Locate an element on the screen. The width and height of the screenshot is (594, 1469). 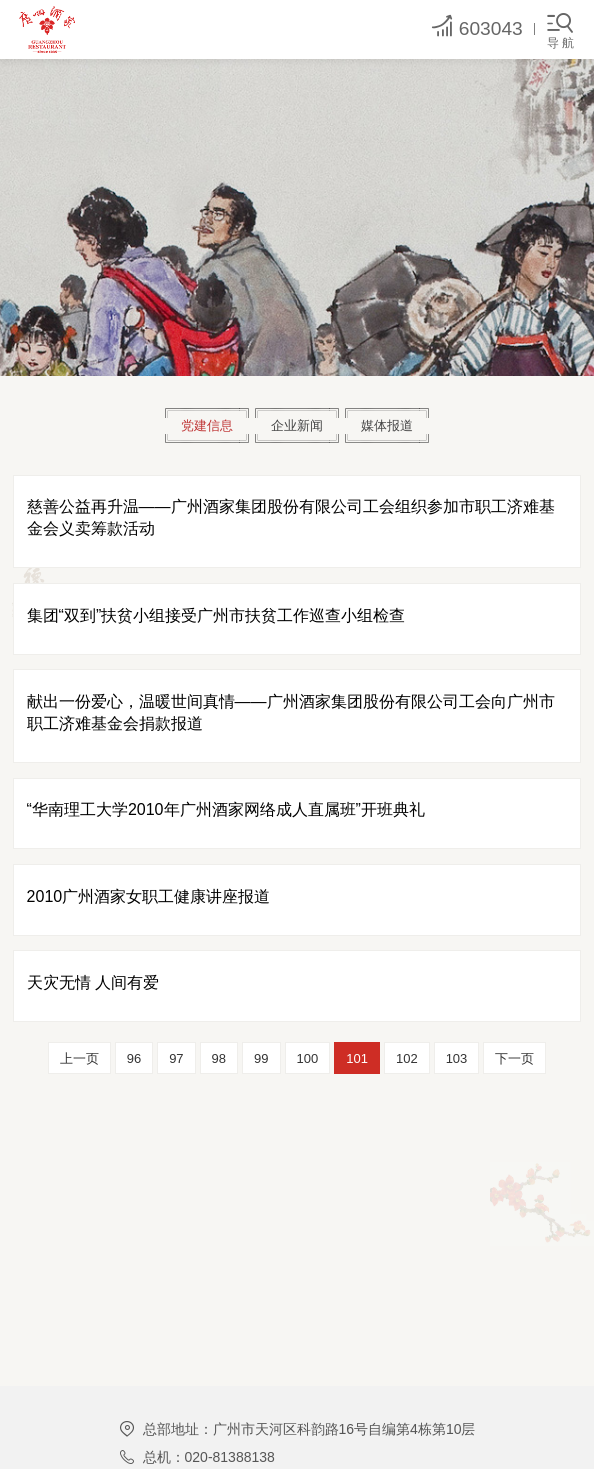
党建信息 is located at coordinates (207, 425).